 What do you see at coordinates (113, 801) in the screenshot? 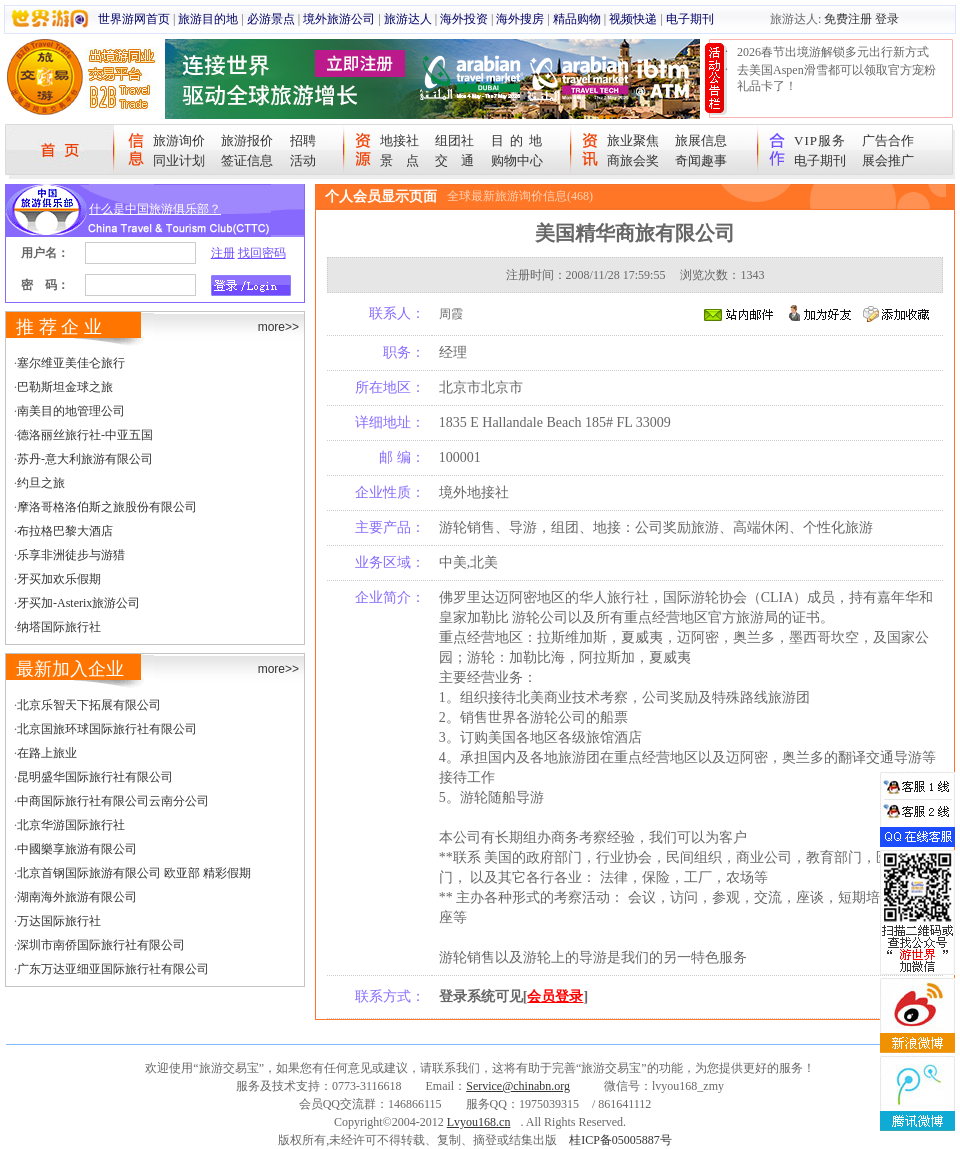
I see `中商国际旅行社有限公司云南分公司` at bounding box center [113, 801].